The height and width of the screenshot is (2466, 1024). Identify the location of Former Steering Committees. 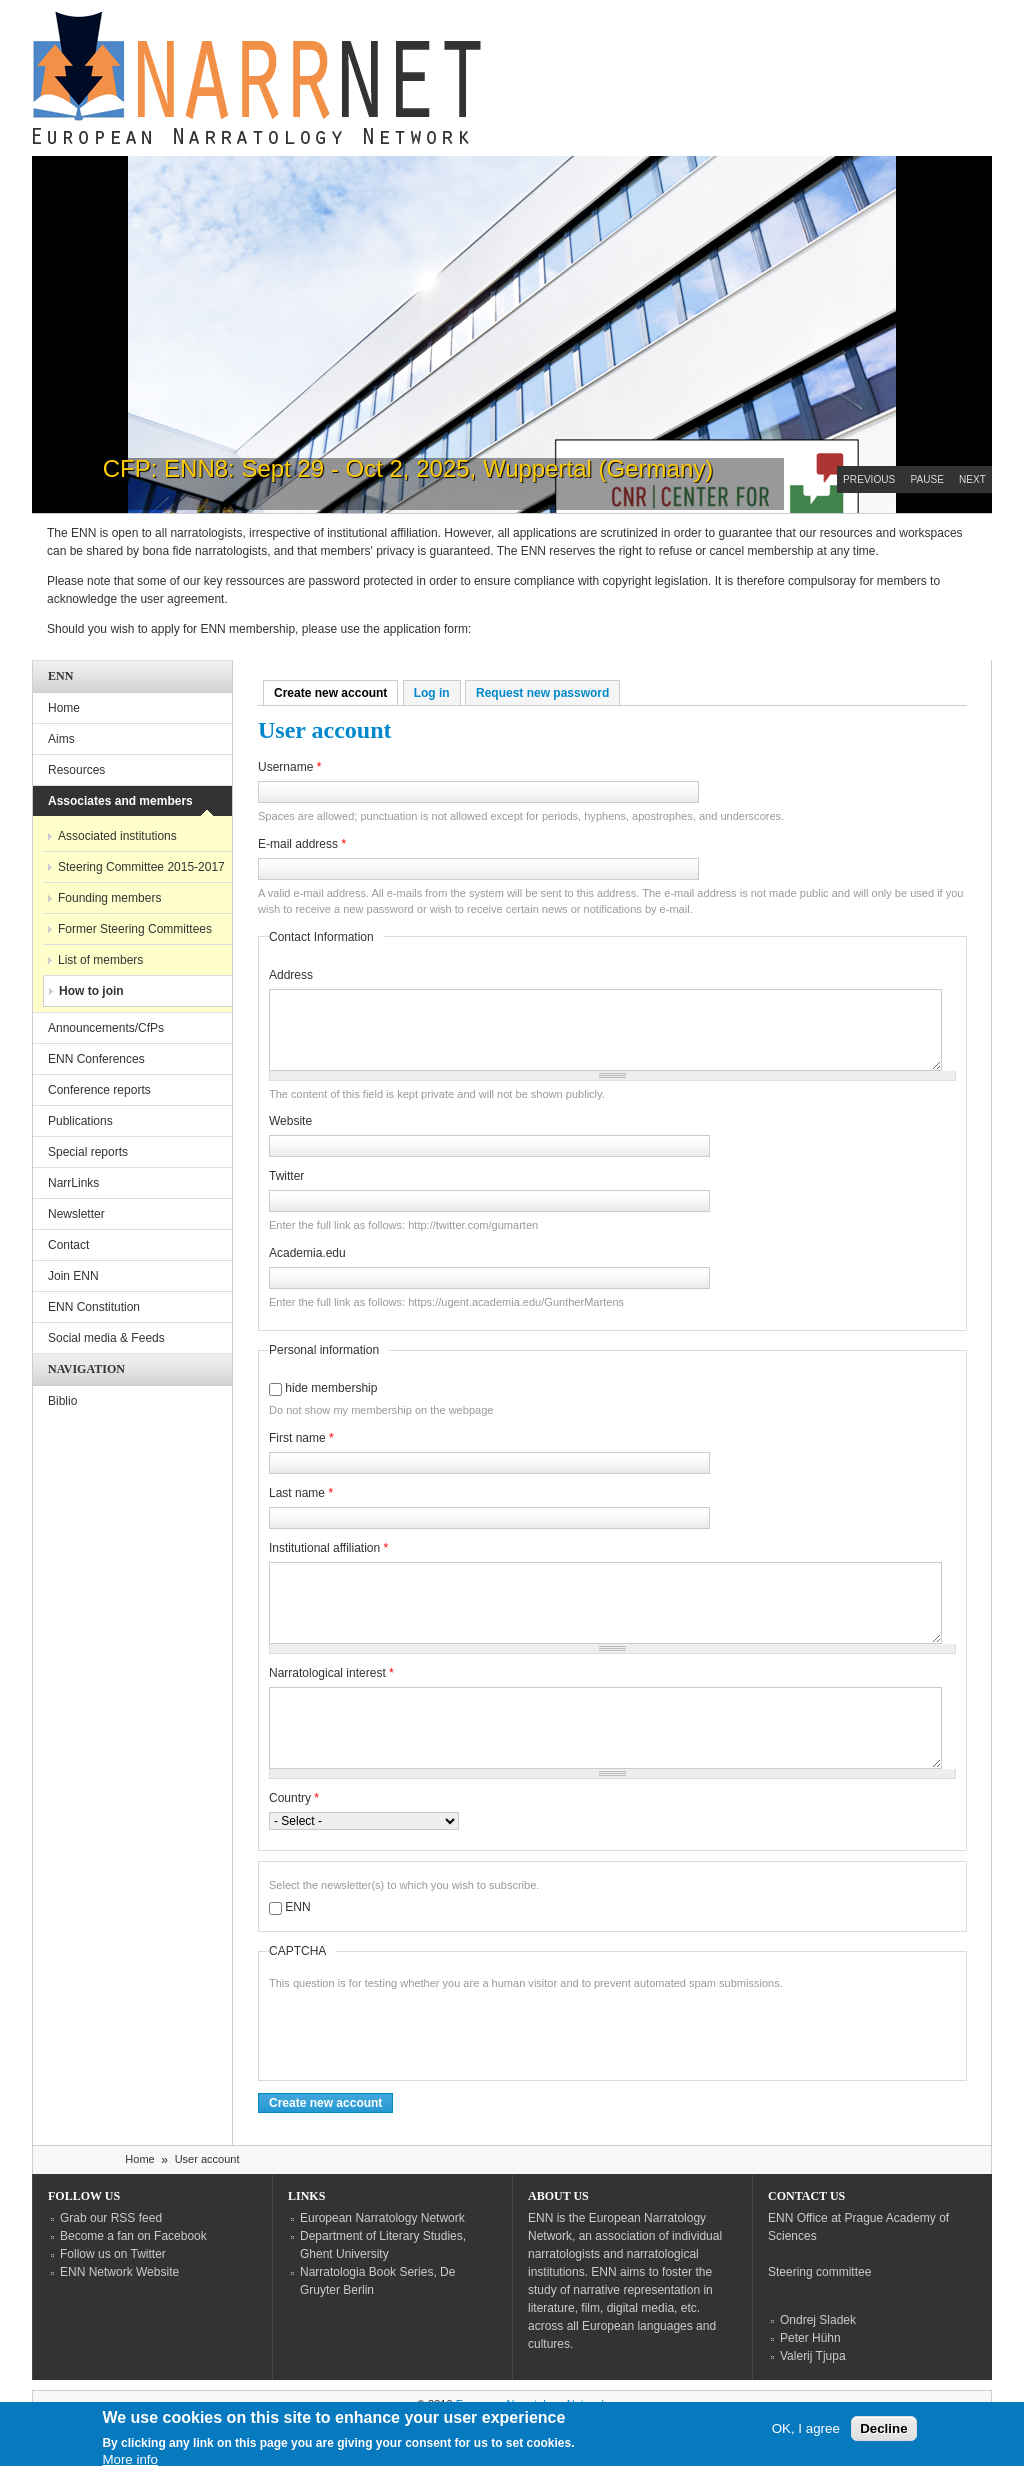
(135, 929).